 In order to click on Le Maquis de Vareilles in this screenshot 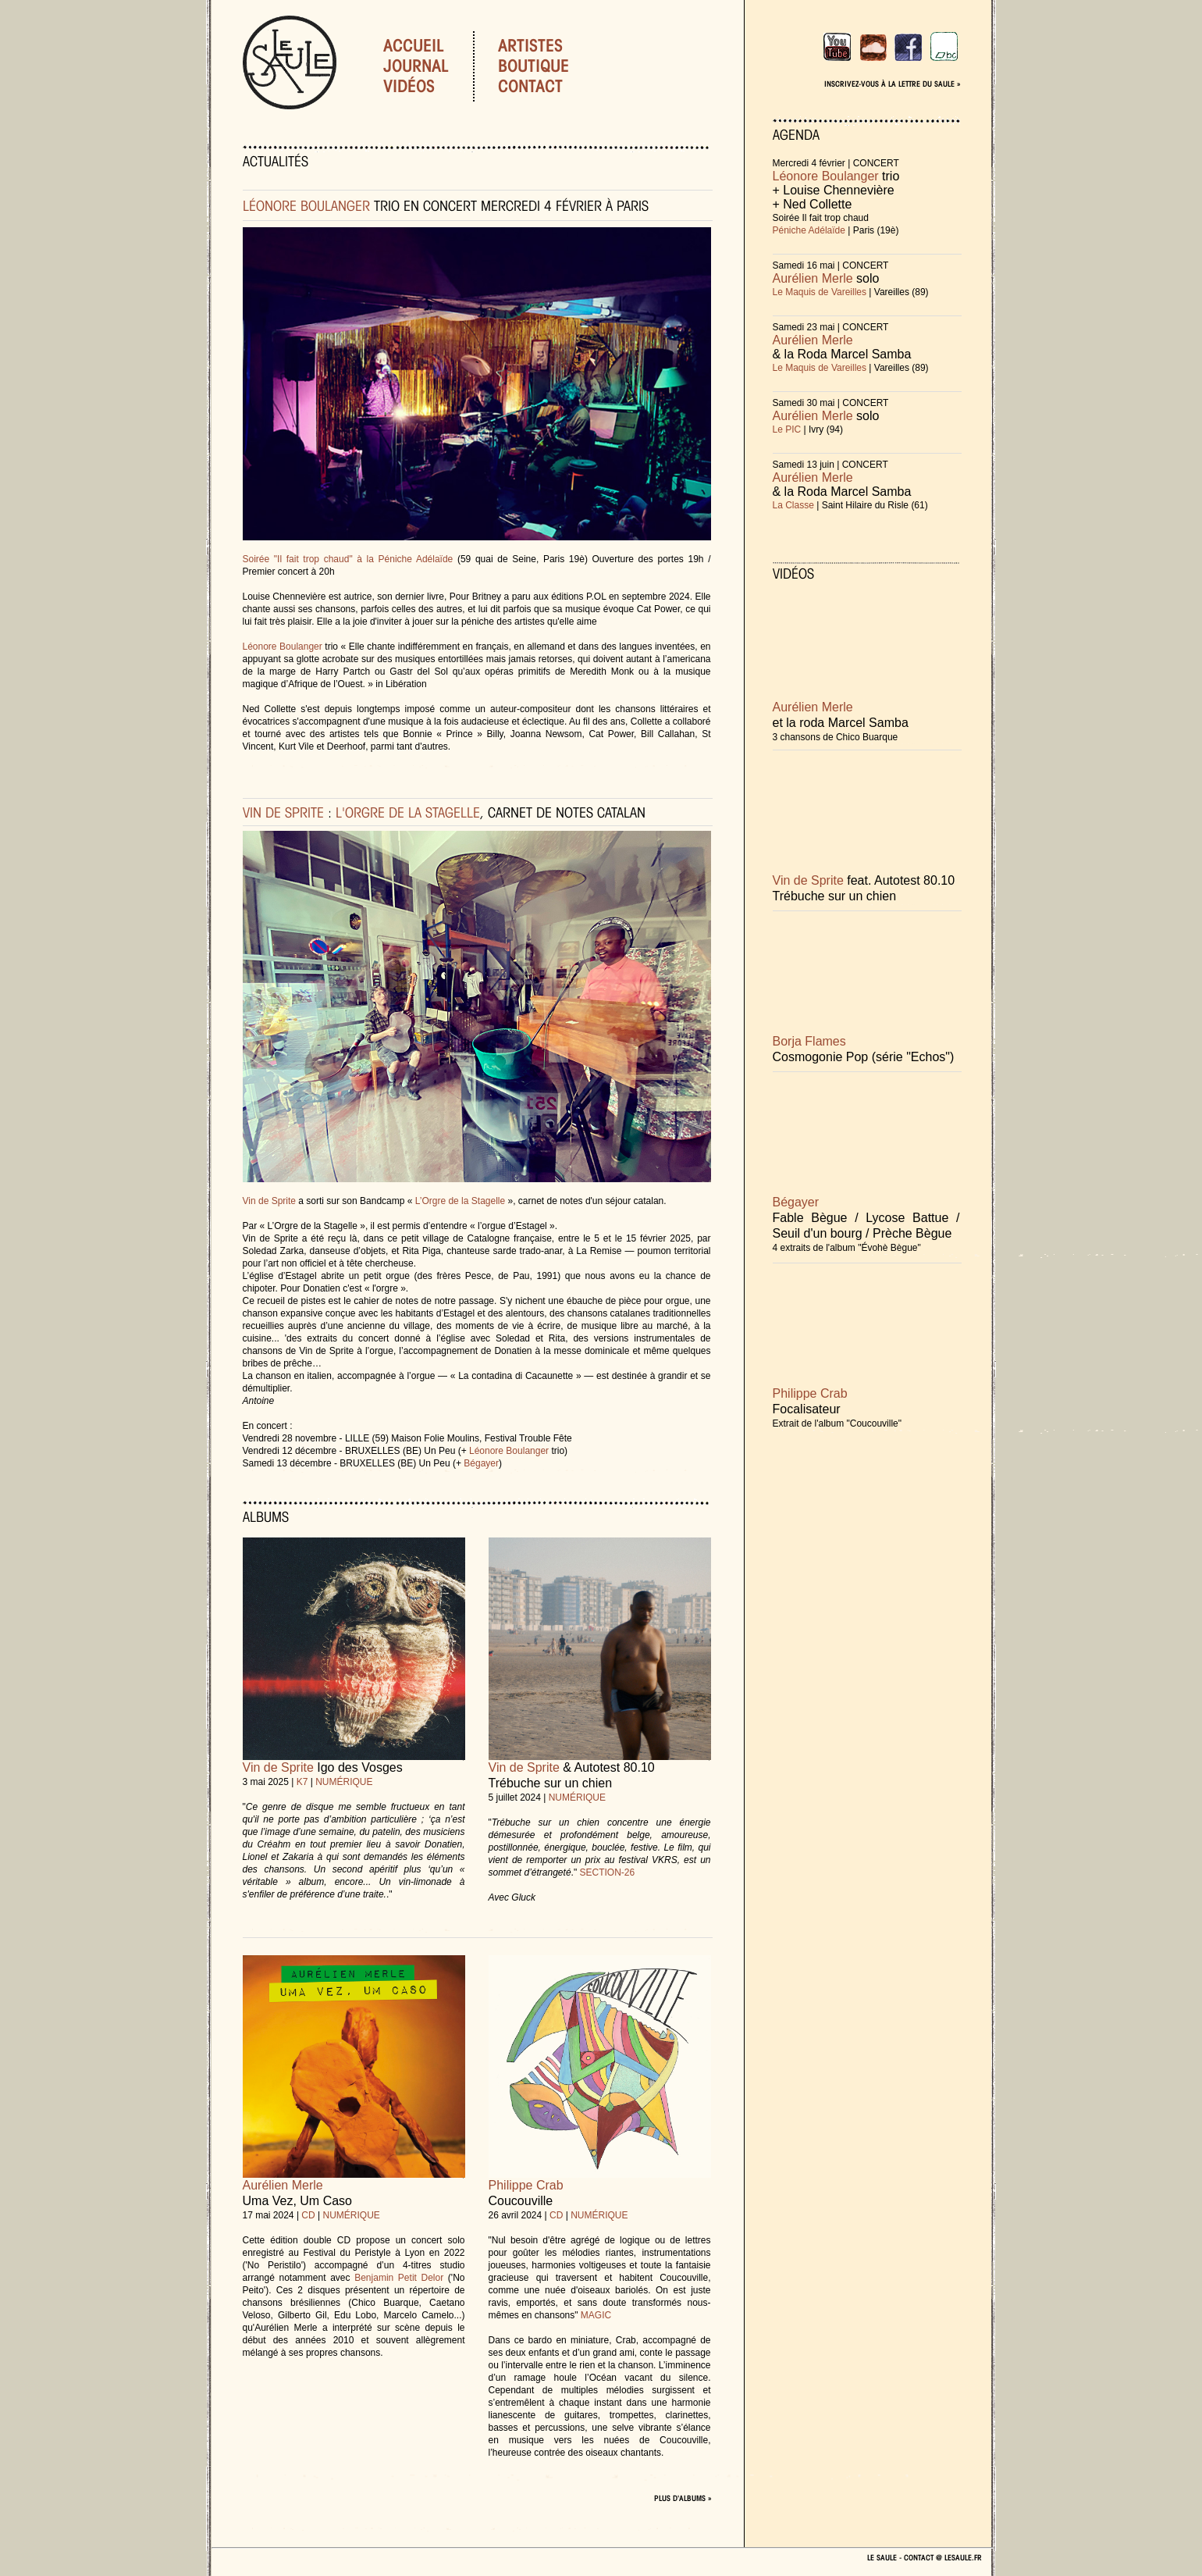, I will do `click(820, 292)`.